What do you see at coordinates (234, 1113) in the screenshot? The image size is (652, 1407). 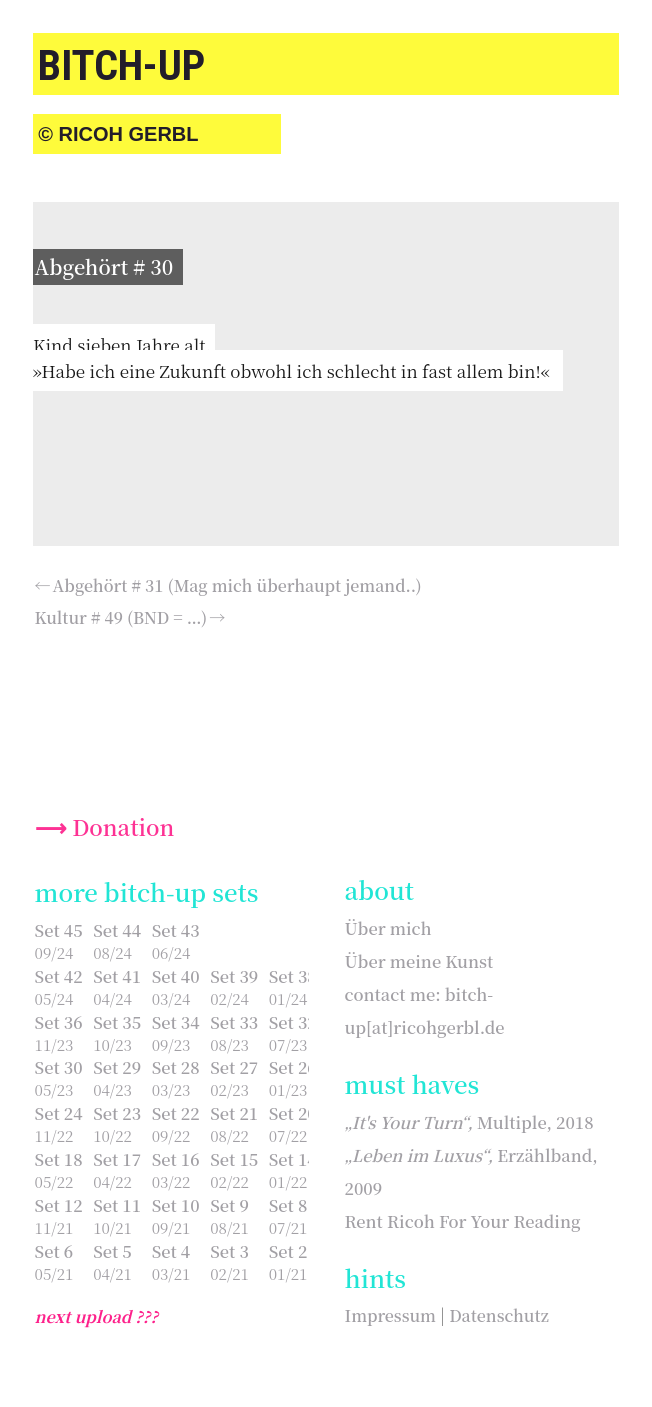 I see `Set 21` at bounding box center [234, 1113].